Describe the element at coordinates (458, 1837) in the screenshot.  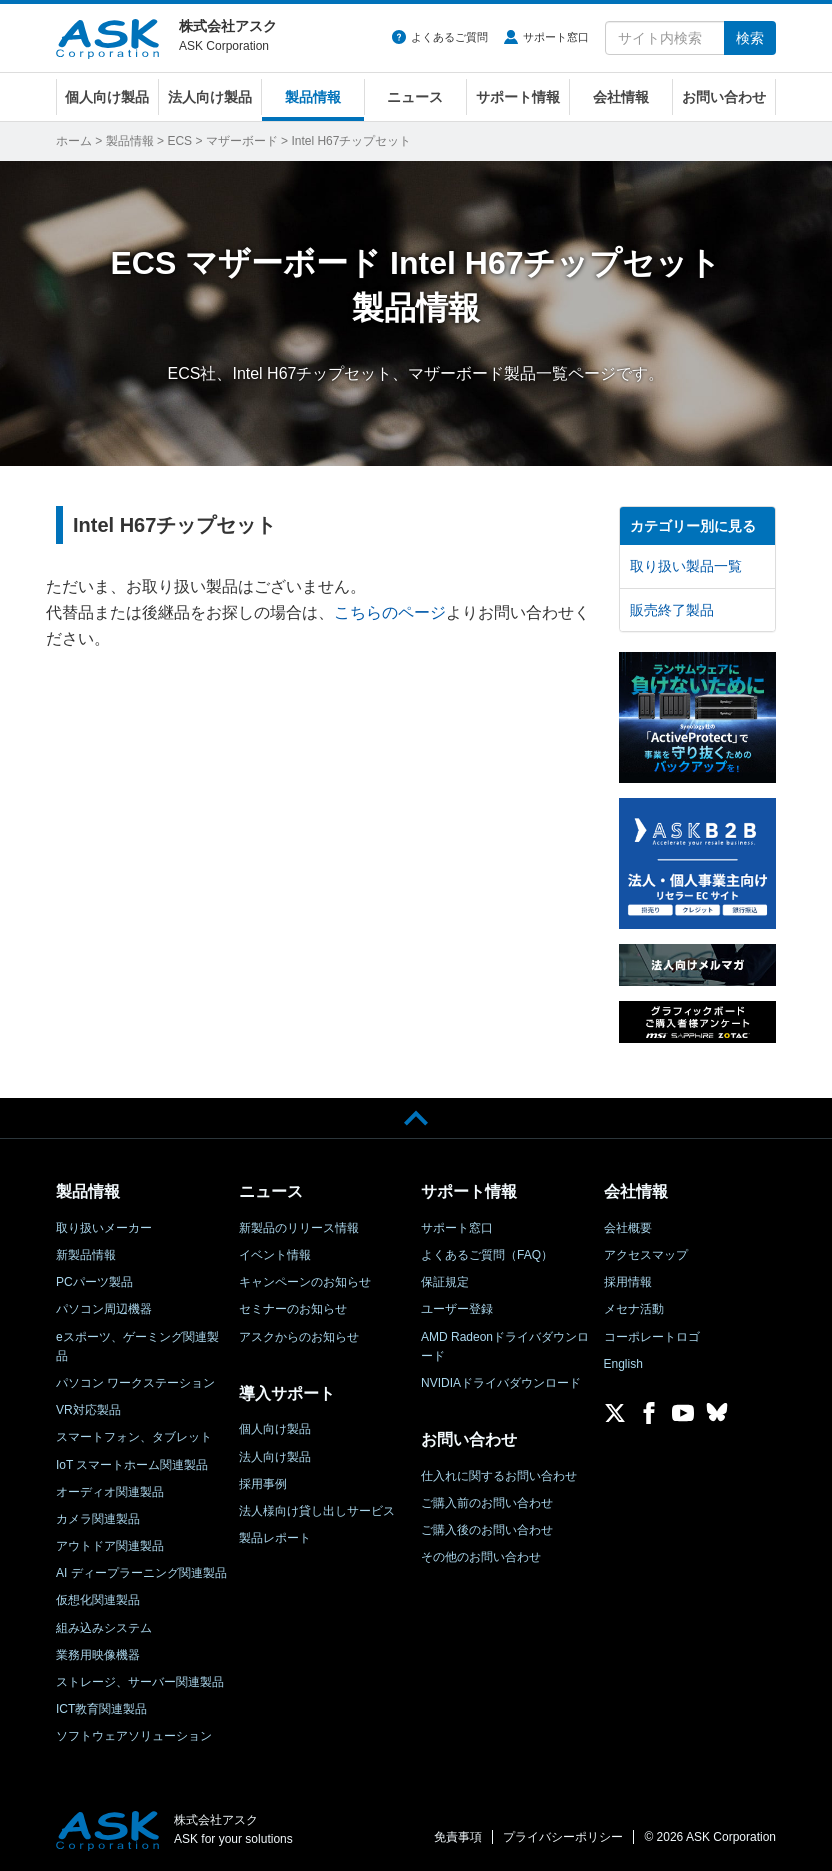
I see `免責事項` at that location.